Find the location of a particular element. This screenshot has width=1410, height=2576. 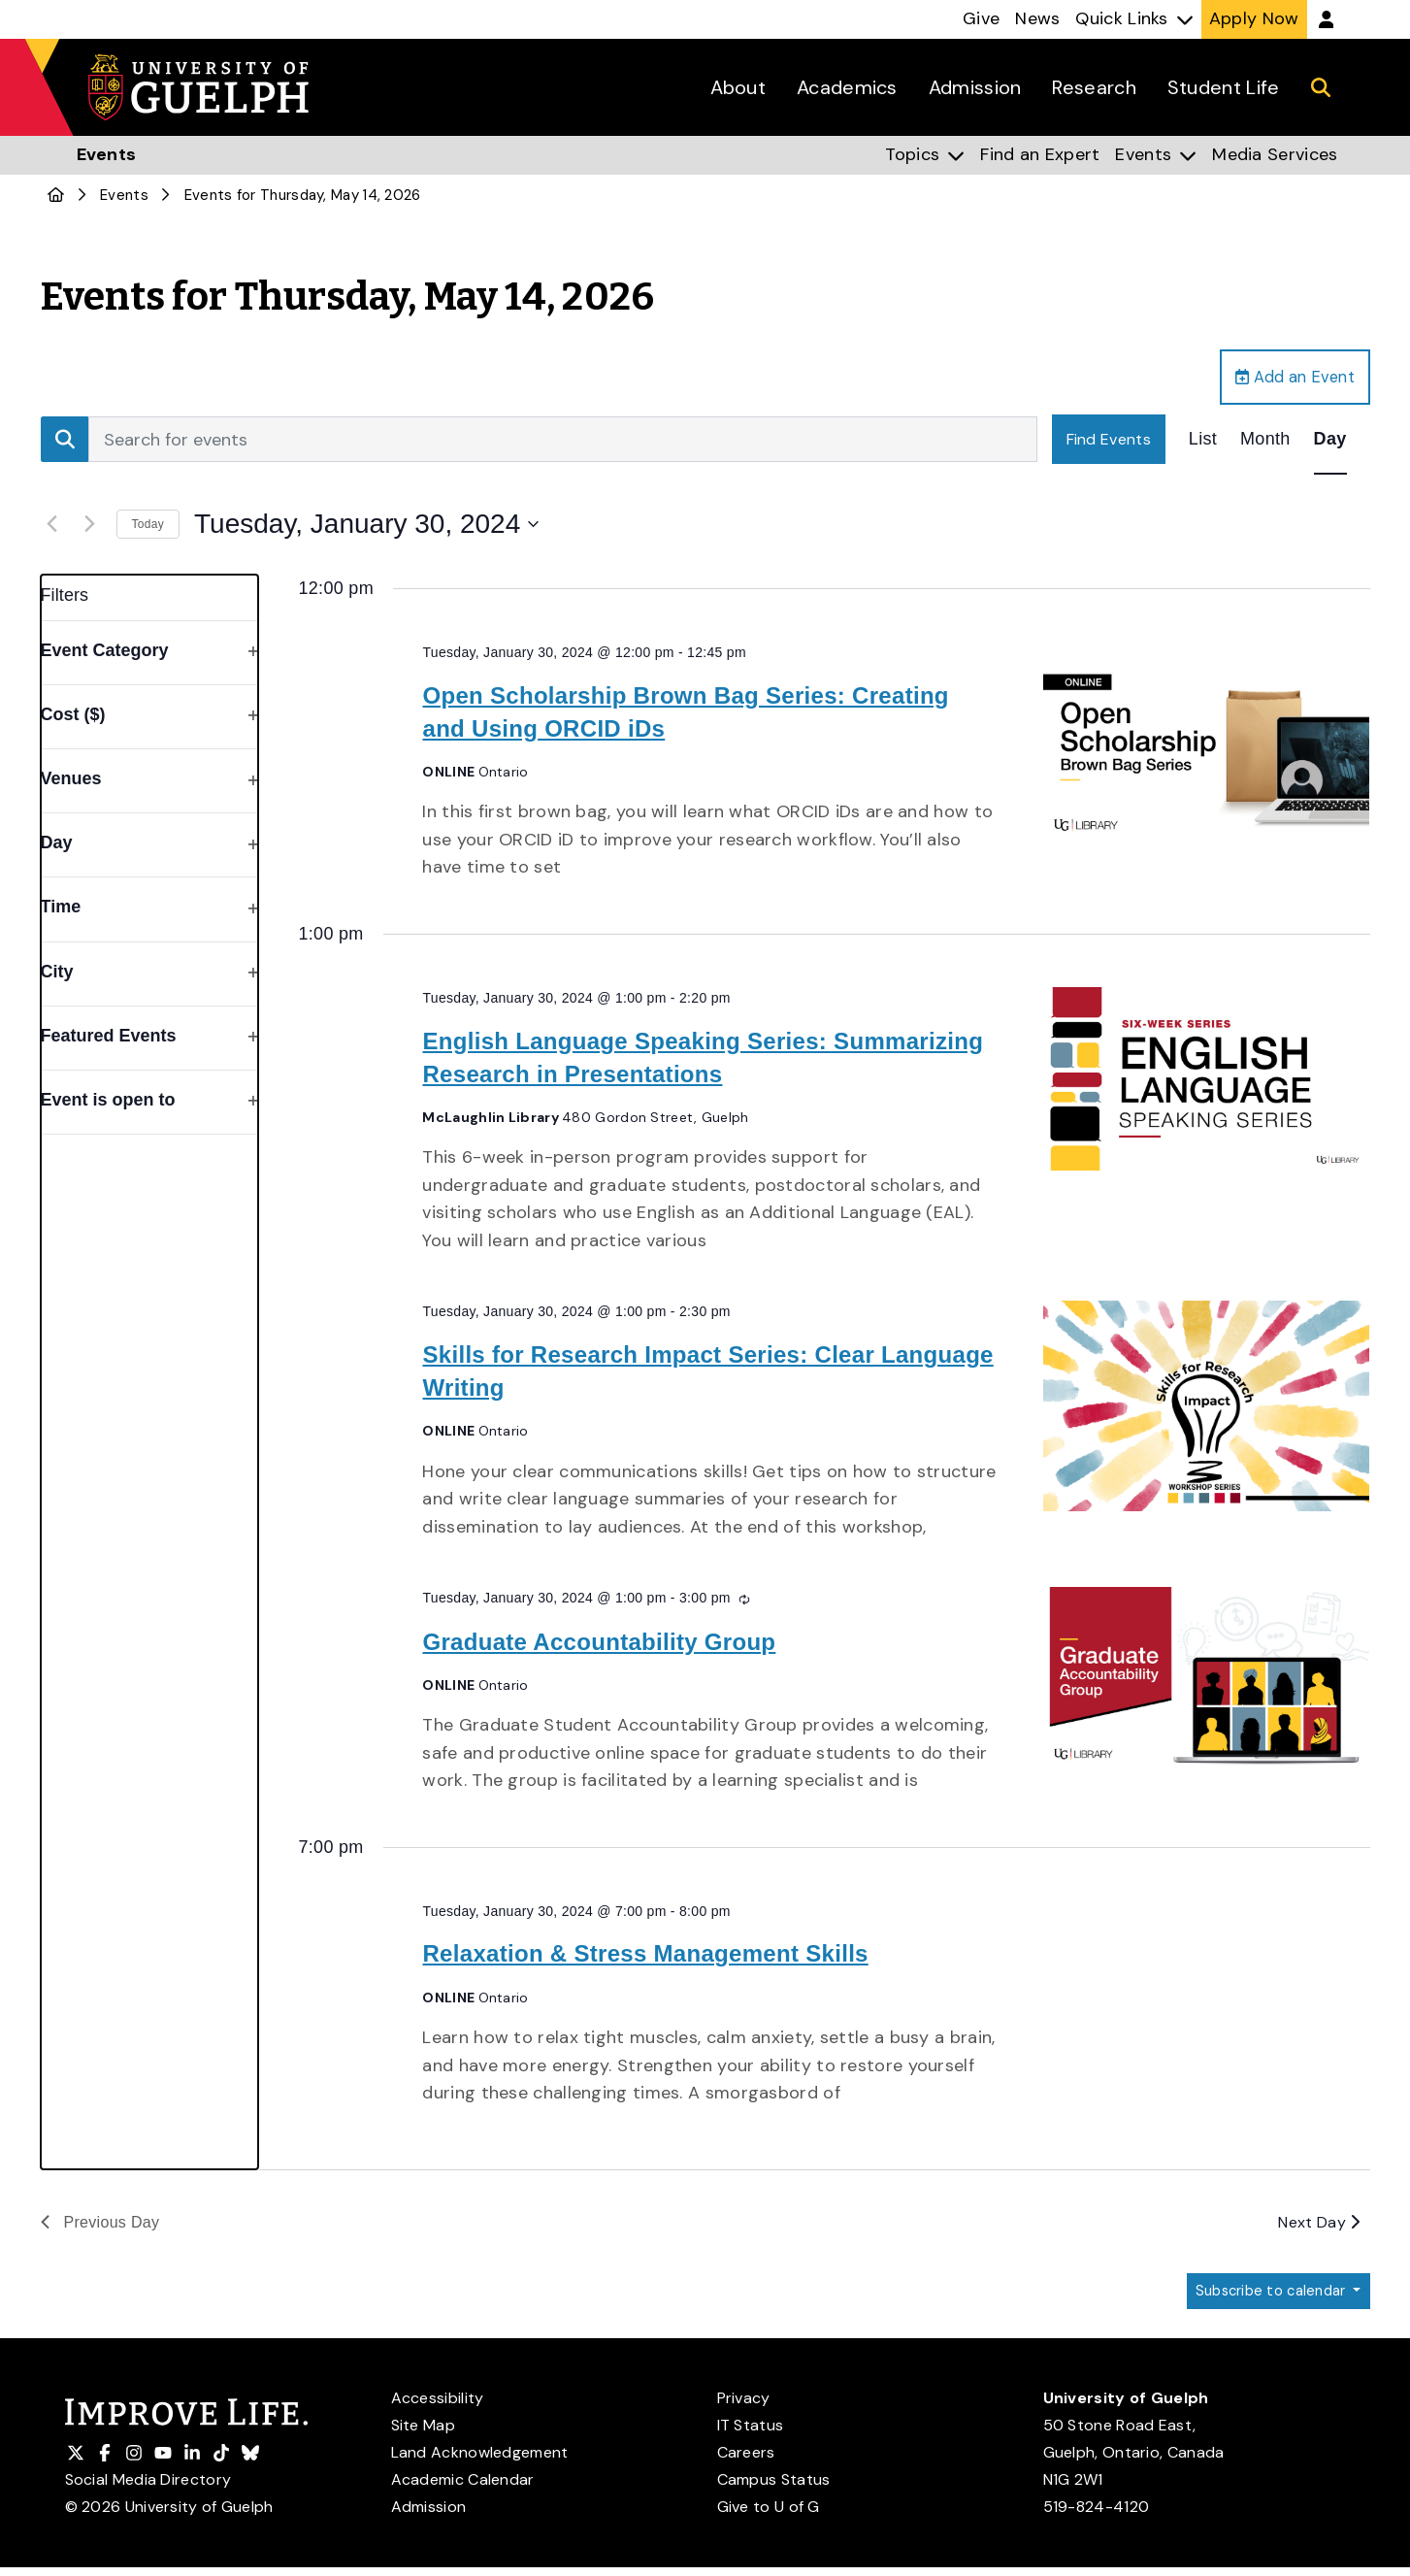

Today is located at coordinates (148, 529).